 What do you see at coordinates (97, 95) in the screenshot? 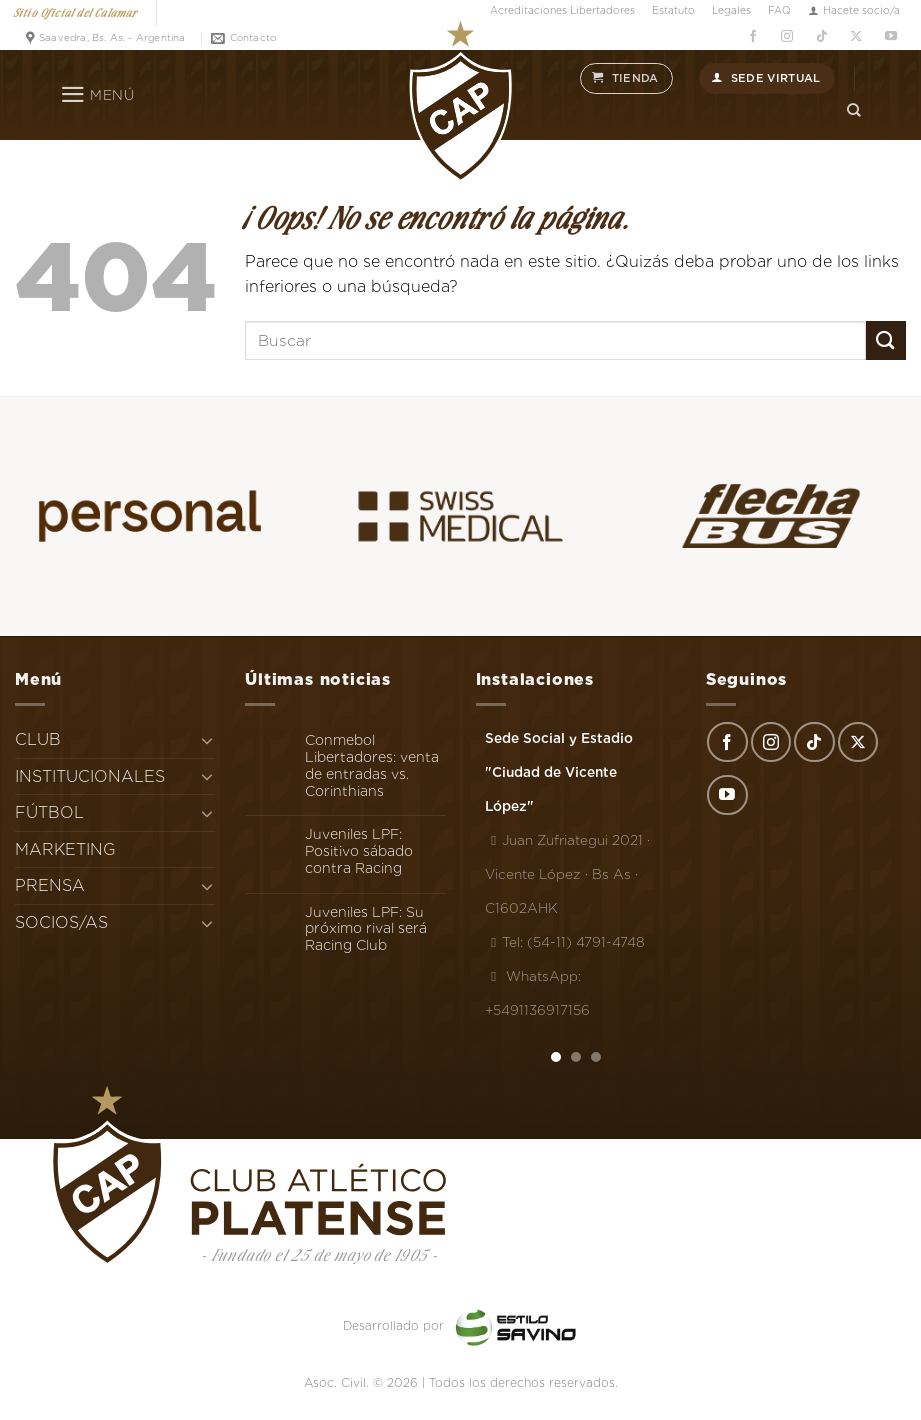
I see `[Menú]` at bounding box center [97, 95].